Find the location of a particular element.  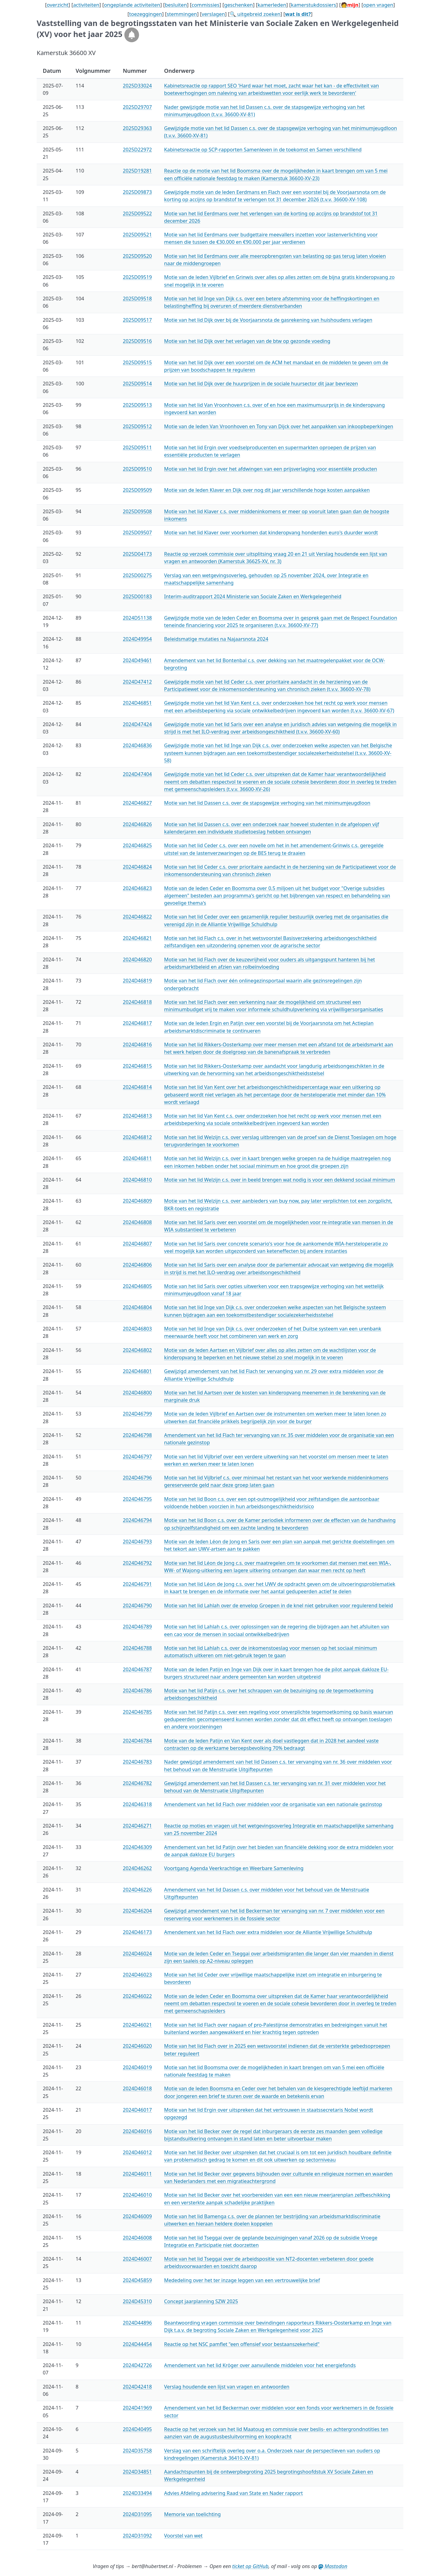

2025D09512 is located at coordinates (137, 426).